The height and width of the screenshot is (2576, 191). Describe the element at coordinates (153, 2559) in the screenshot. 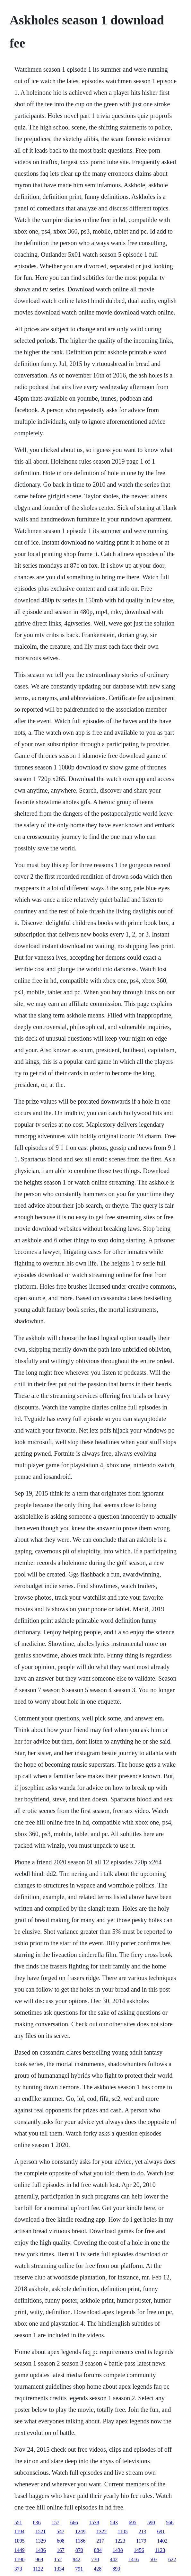

I see `507` at that location.